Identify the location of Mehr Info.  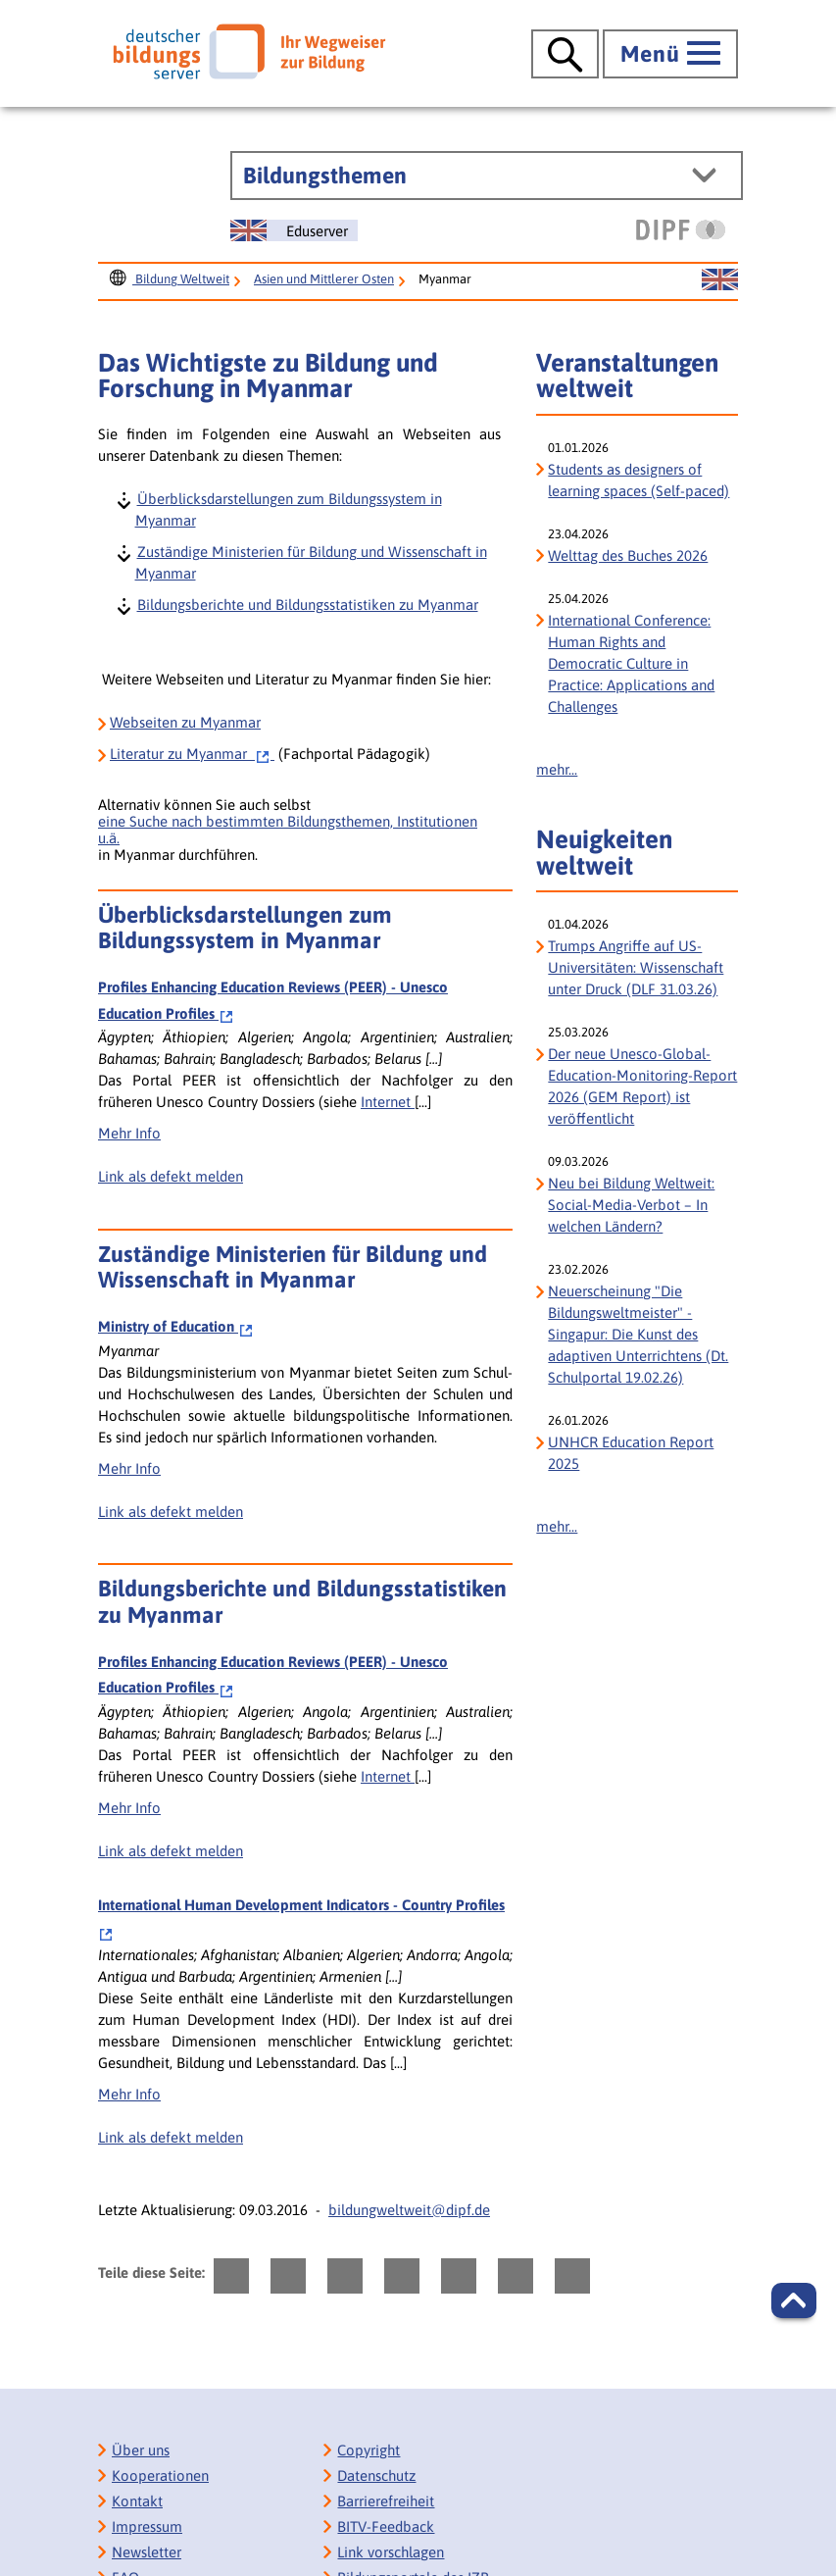
(129, 1133).